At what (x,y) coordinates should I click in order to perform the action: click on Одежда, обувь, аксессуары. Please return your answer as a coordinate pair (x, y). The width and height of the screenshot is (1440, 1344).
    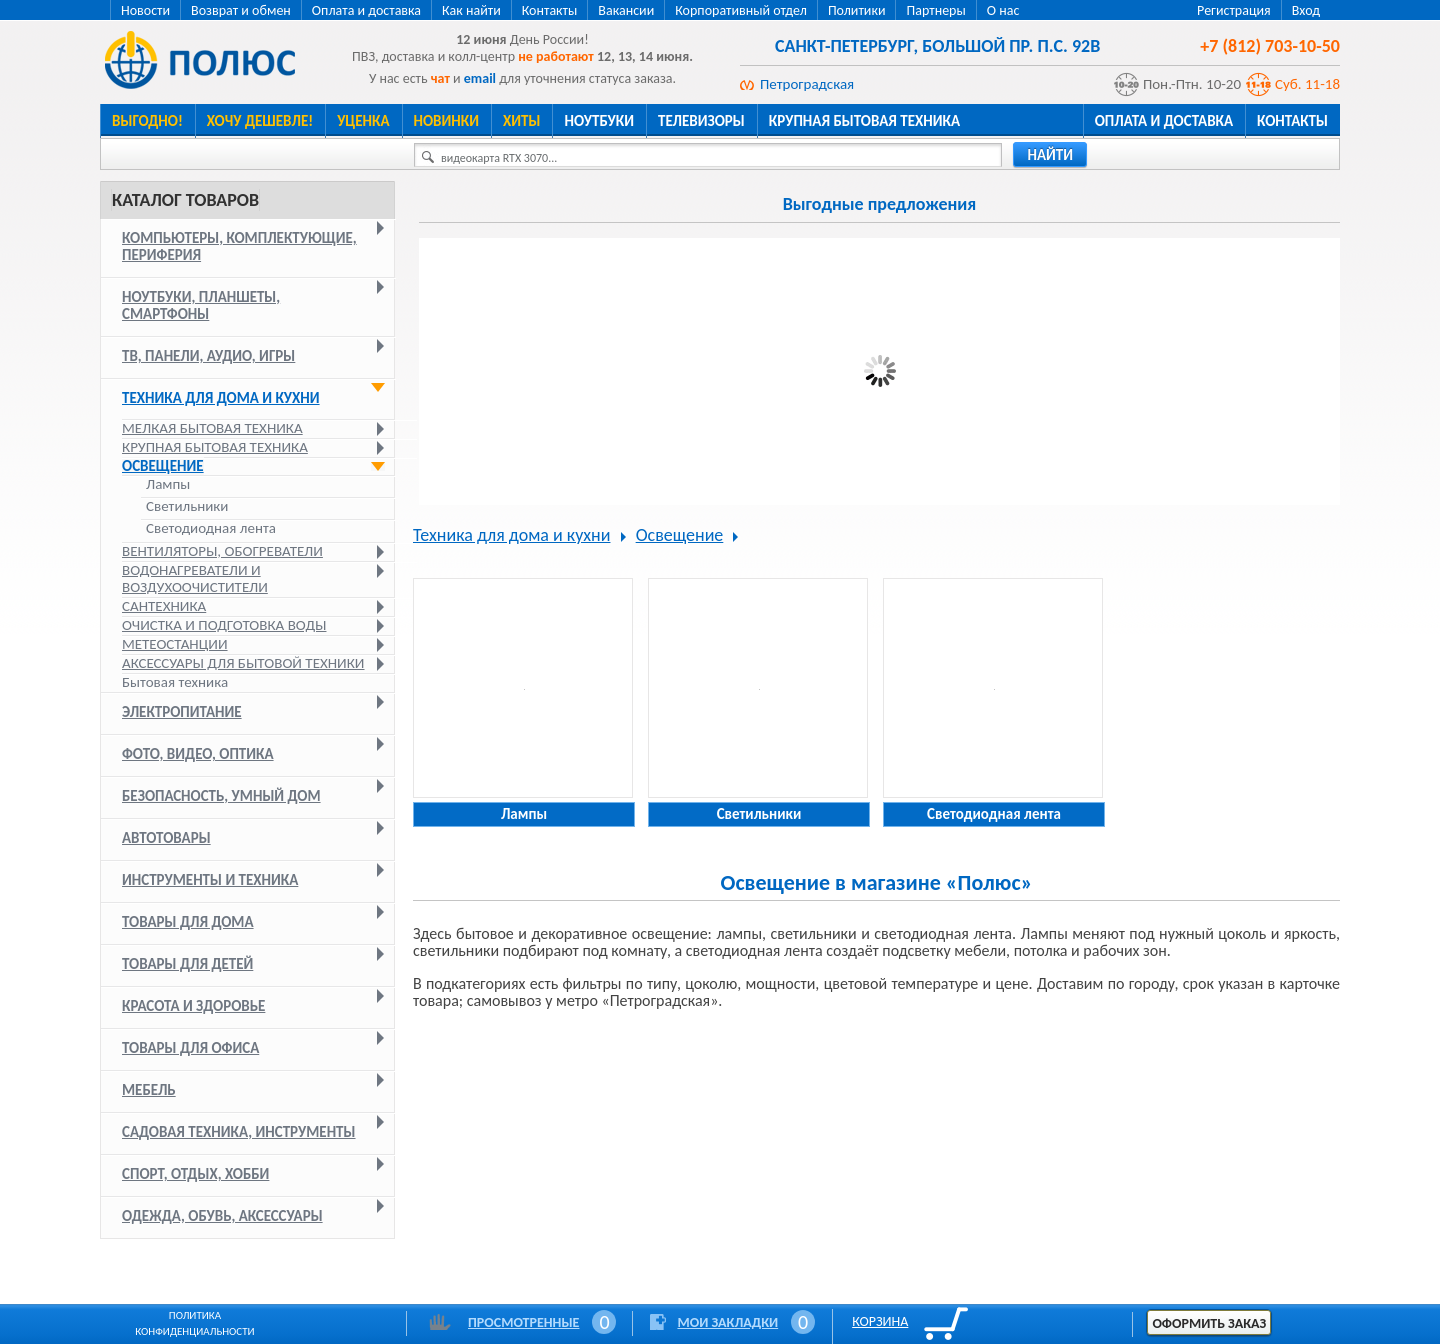
    Looking at the image, I should click on (222, 1216).